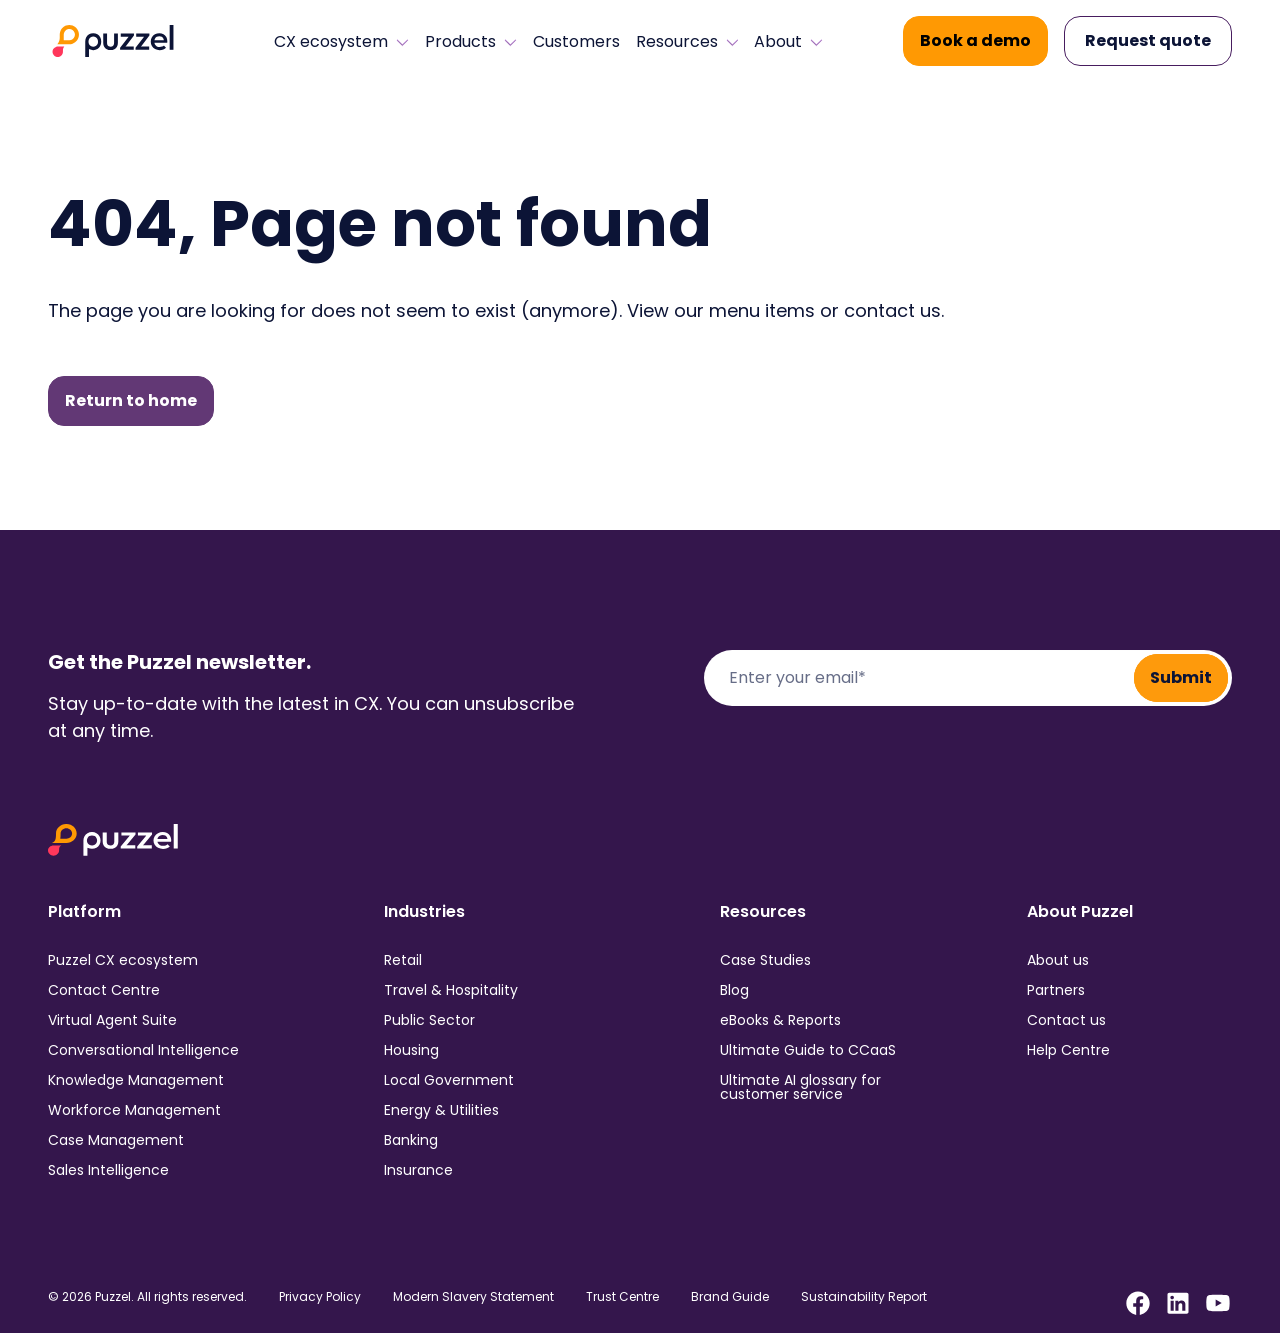 Image resolution: width=1280 pixels, height=1333 pixels. What do you see at coordinates (147, 1297) in the screenshot?
I see `© 2026 Puzzel. All rights reserved.` at bounding box center [147, 1297].